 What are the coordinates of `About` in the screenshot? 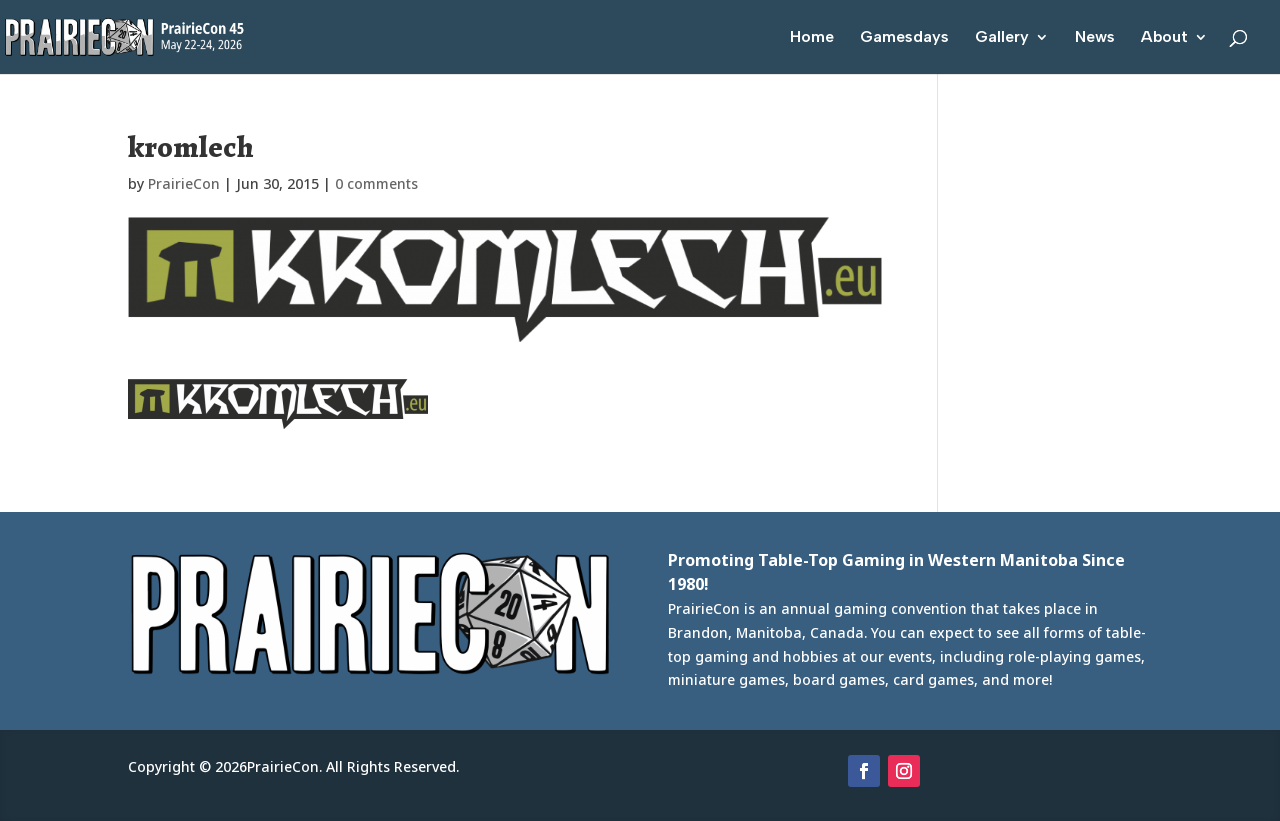 It's located at (1164, 38).